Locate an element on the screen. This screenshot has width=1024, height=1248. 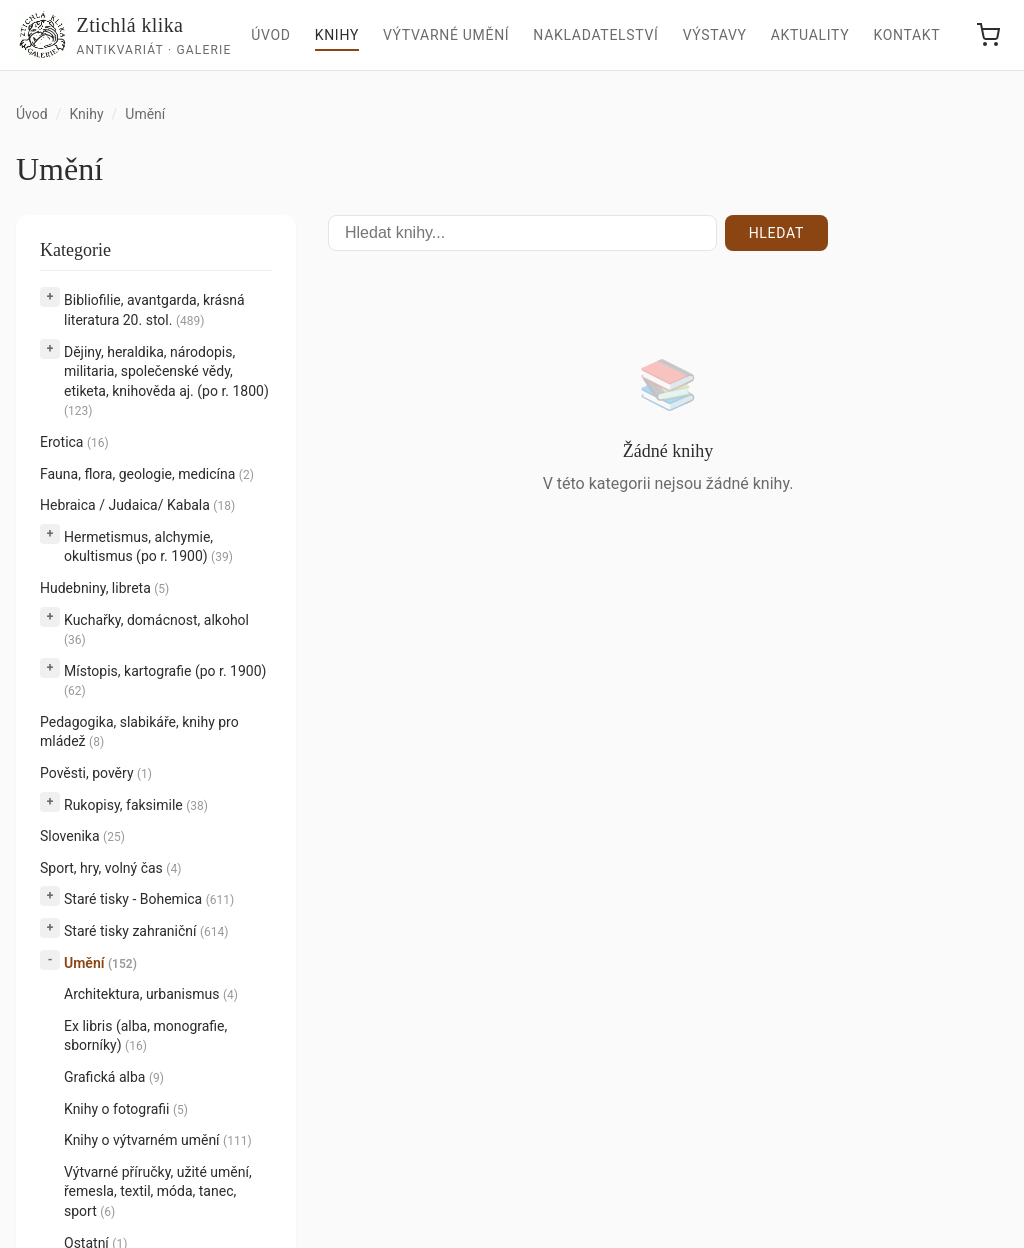
Architektura, urbanismus is located at coordinates (151, 994).